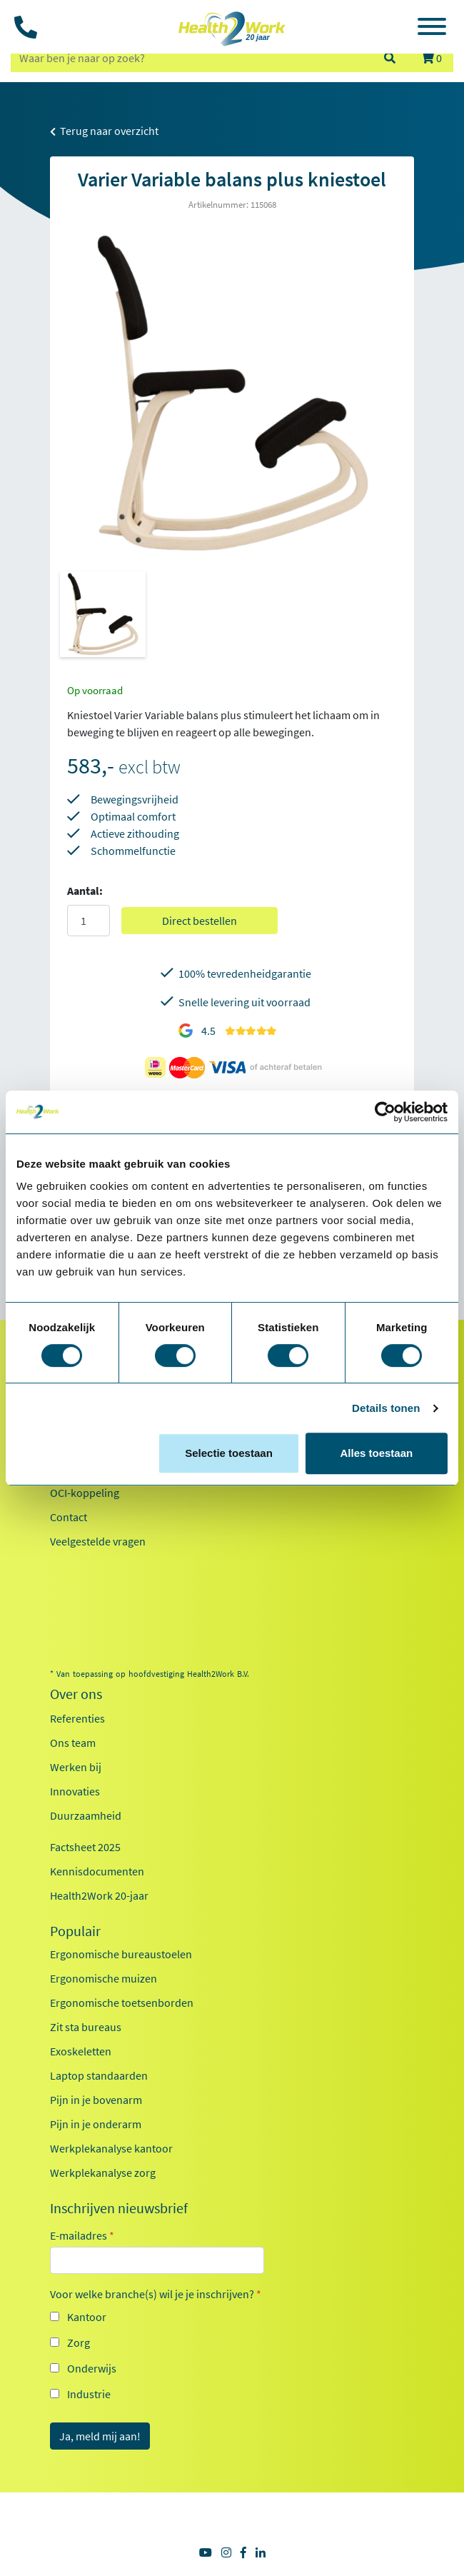 Image resolution: width=464 pixels, height=2576 pixels. What do you see at coordinates (68, 1517) in the screenshot?
I see `Contact` at bounding box center [68, 1517].